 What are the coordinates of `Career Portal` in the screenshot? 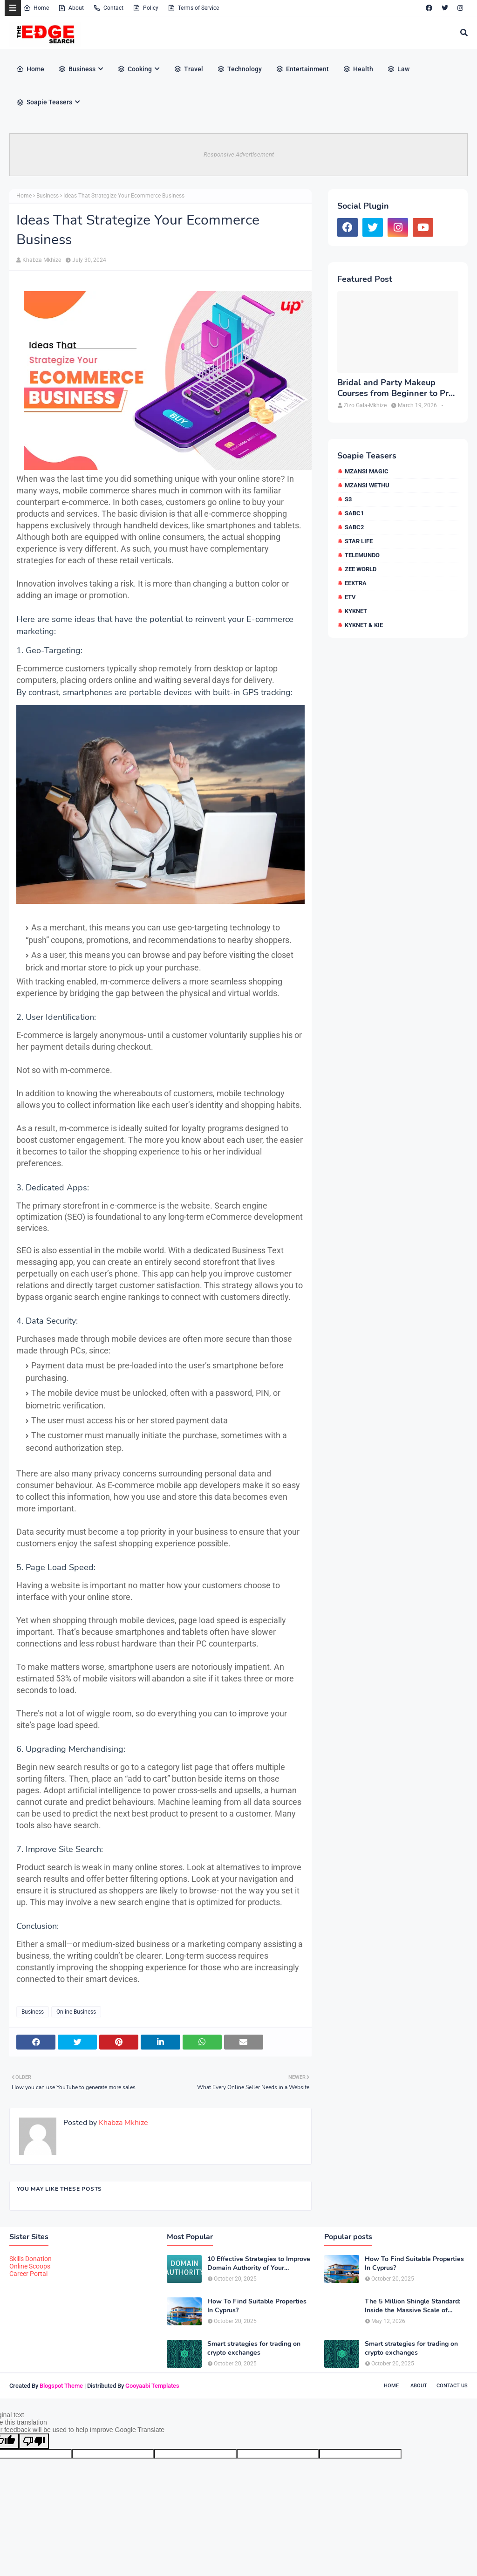 It's located at (28, 2273).